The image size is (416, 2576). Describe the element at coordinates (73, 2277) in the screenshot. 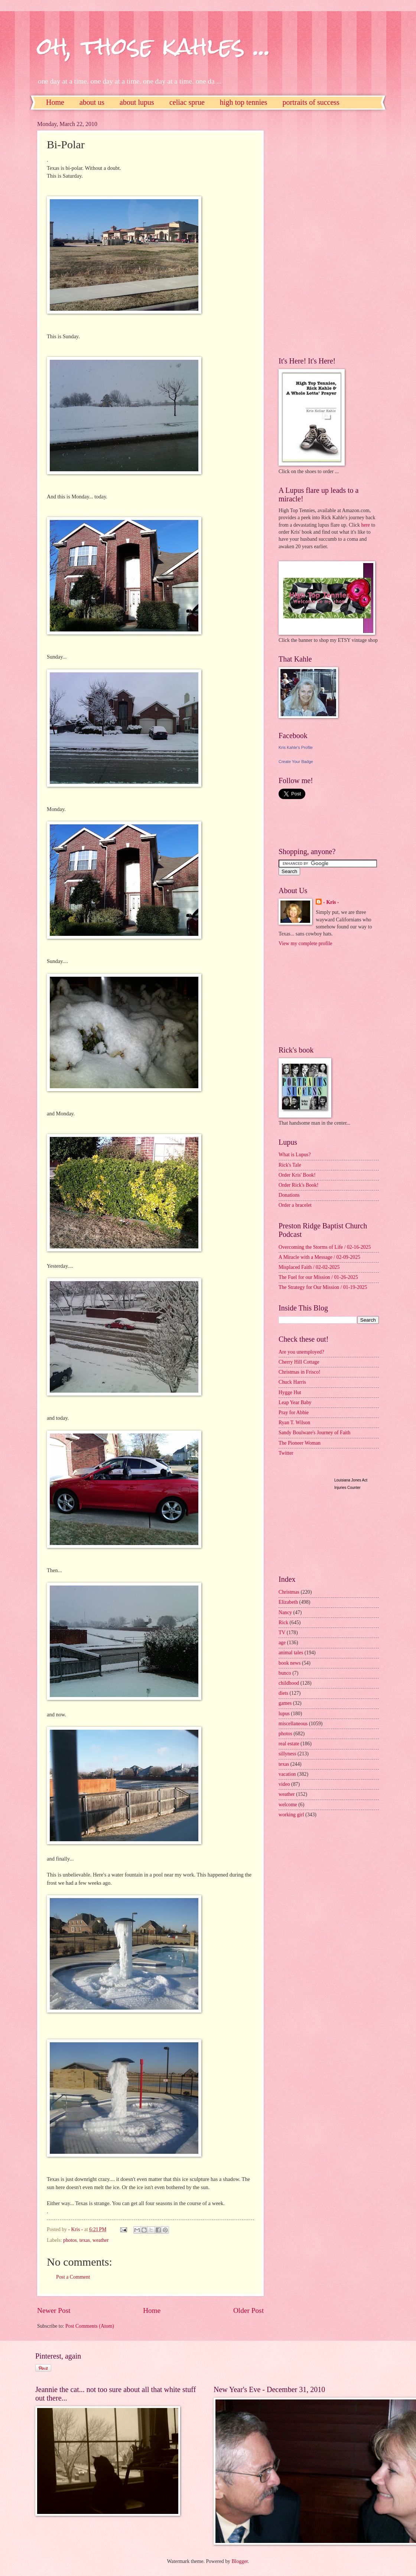

I see `Post a Comment` at that location.